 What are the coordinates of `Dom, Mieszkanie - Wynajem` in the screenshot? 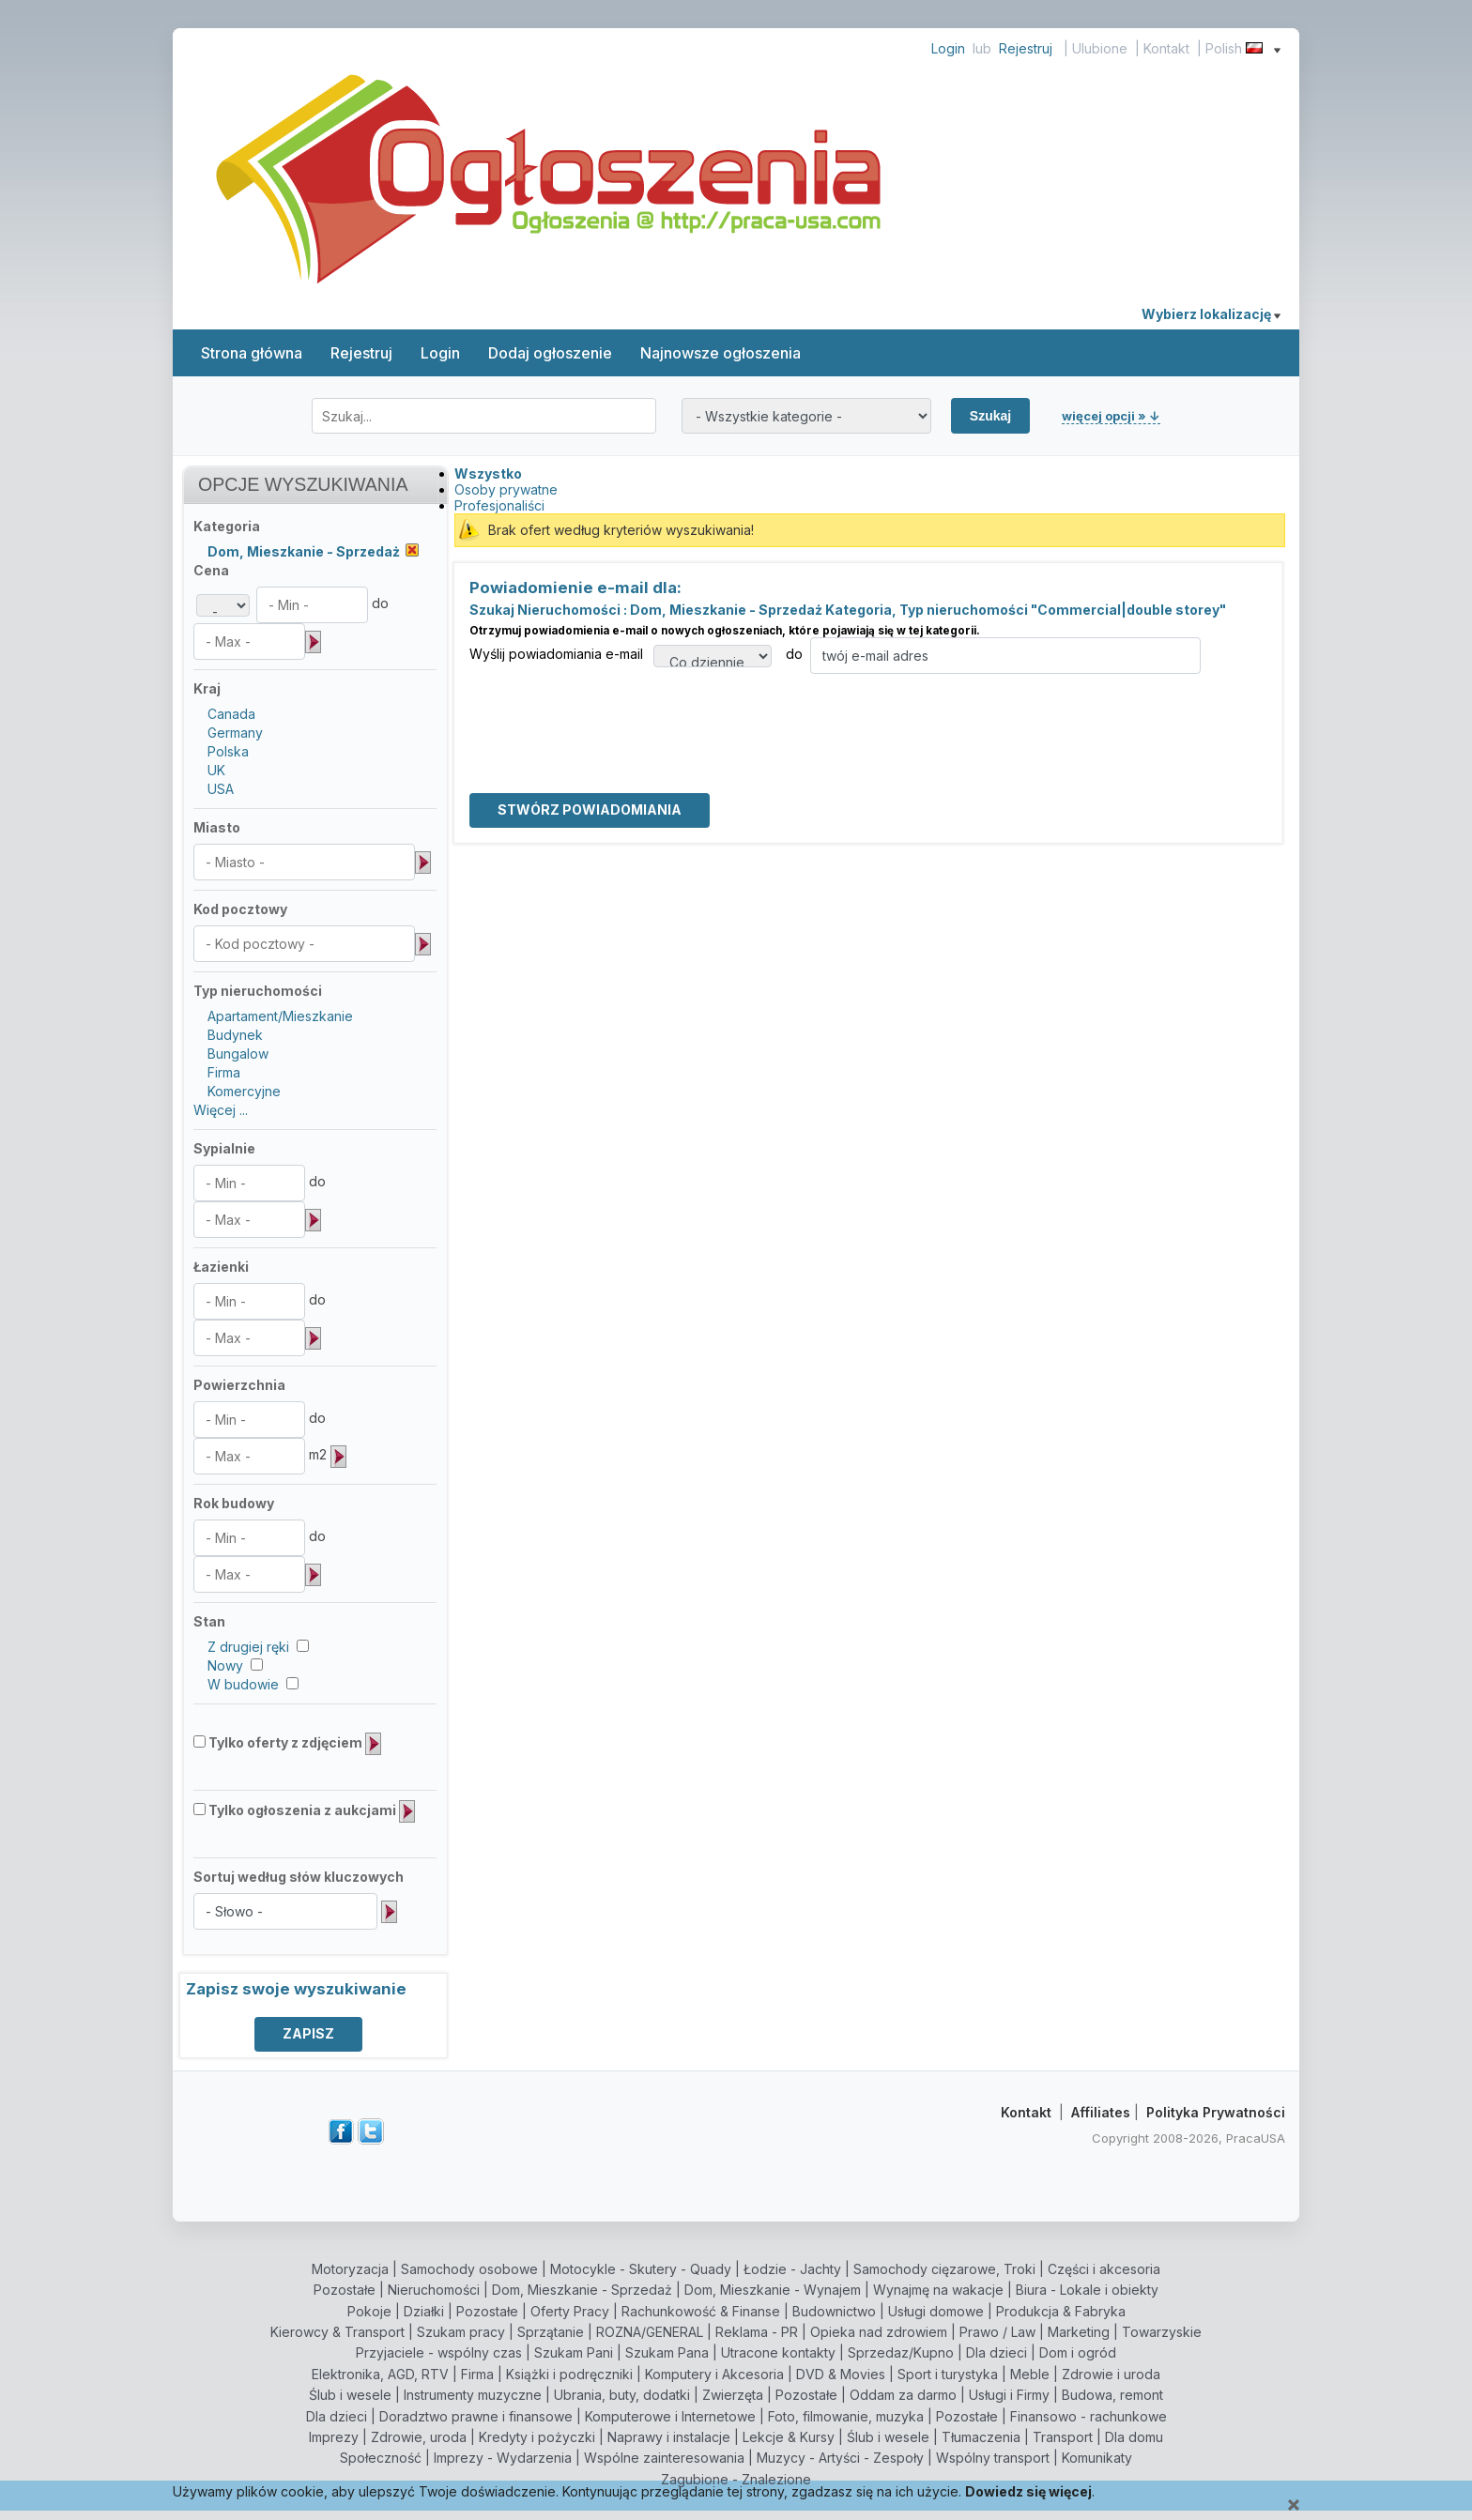 It's located at (772, 2290).